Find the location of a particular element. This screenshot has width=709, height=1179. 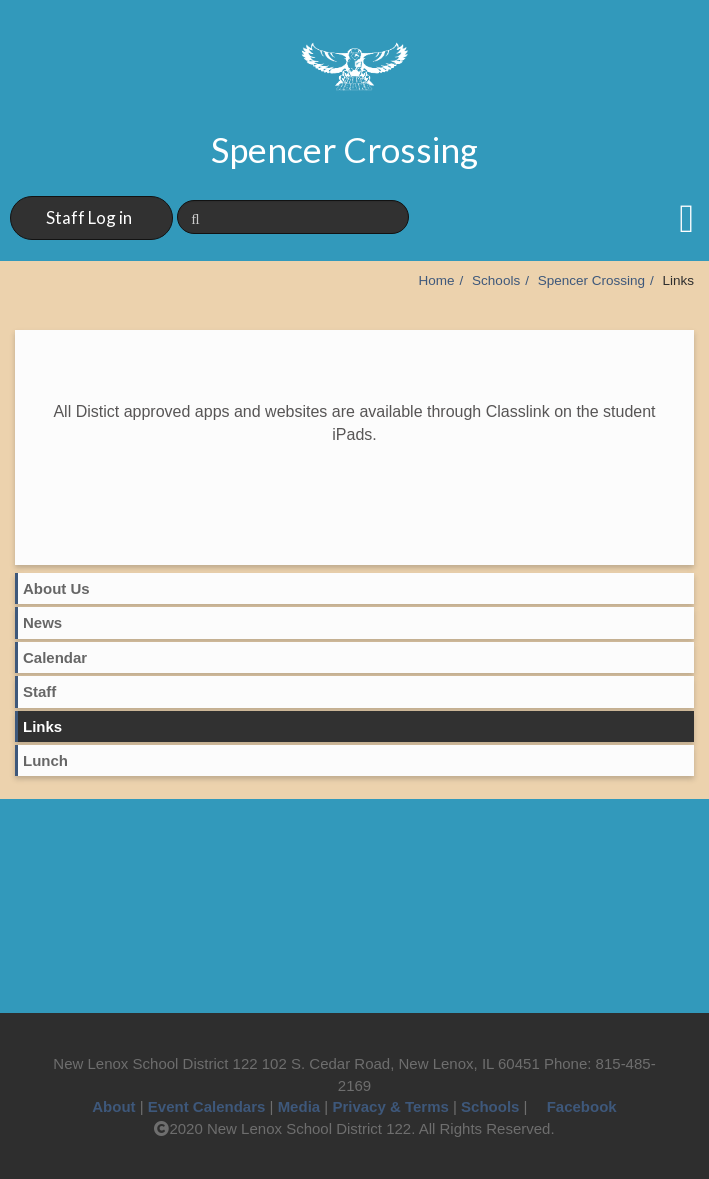

Event Calendars is located at coordinates (207, 1106).